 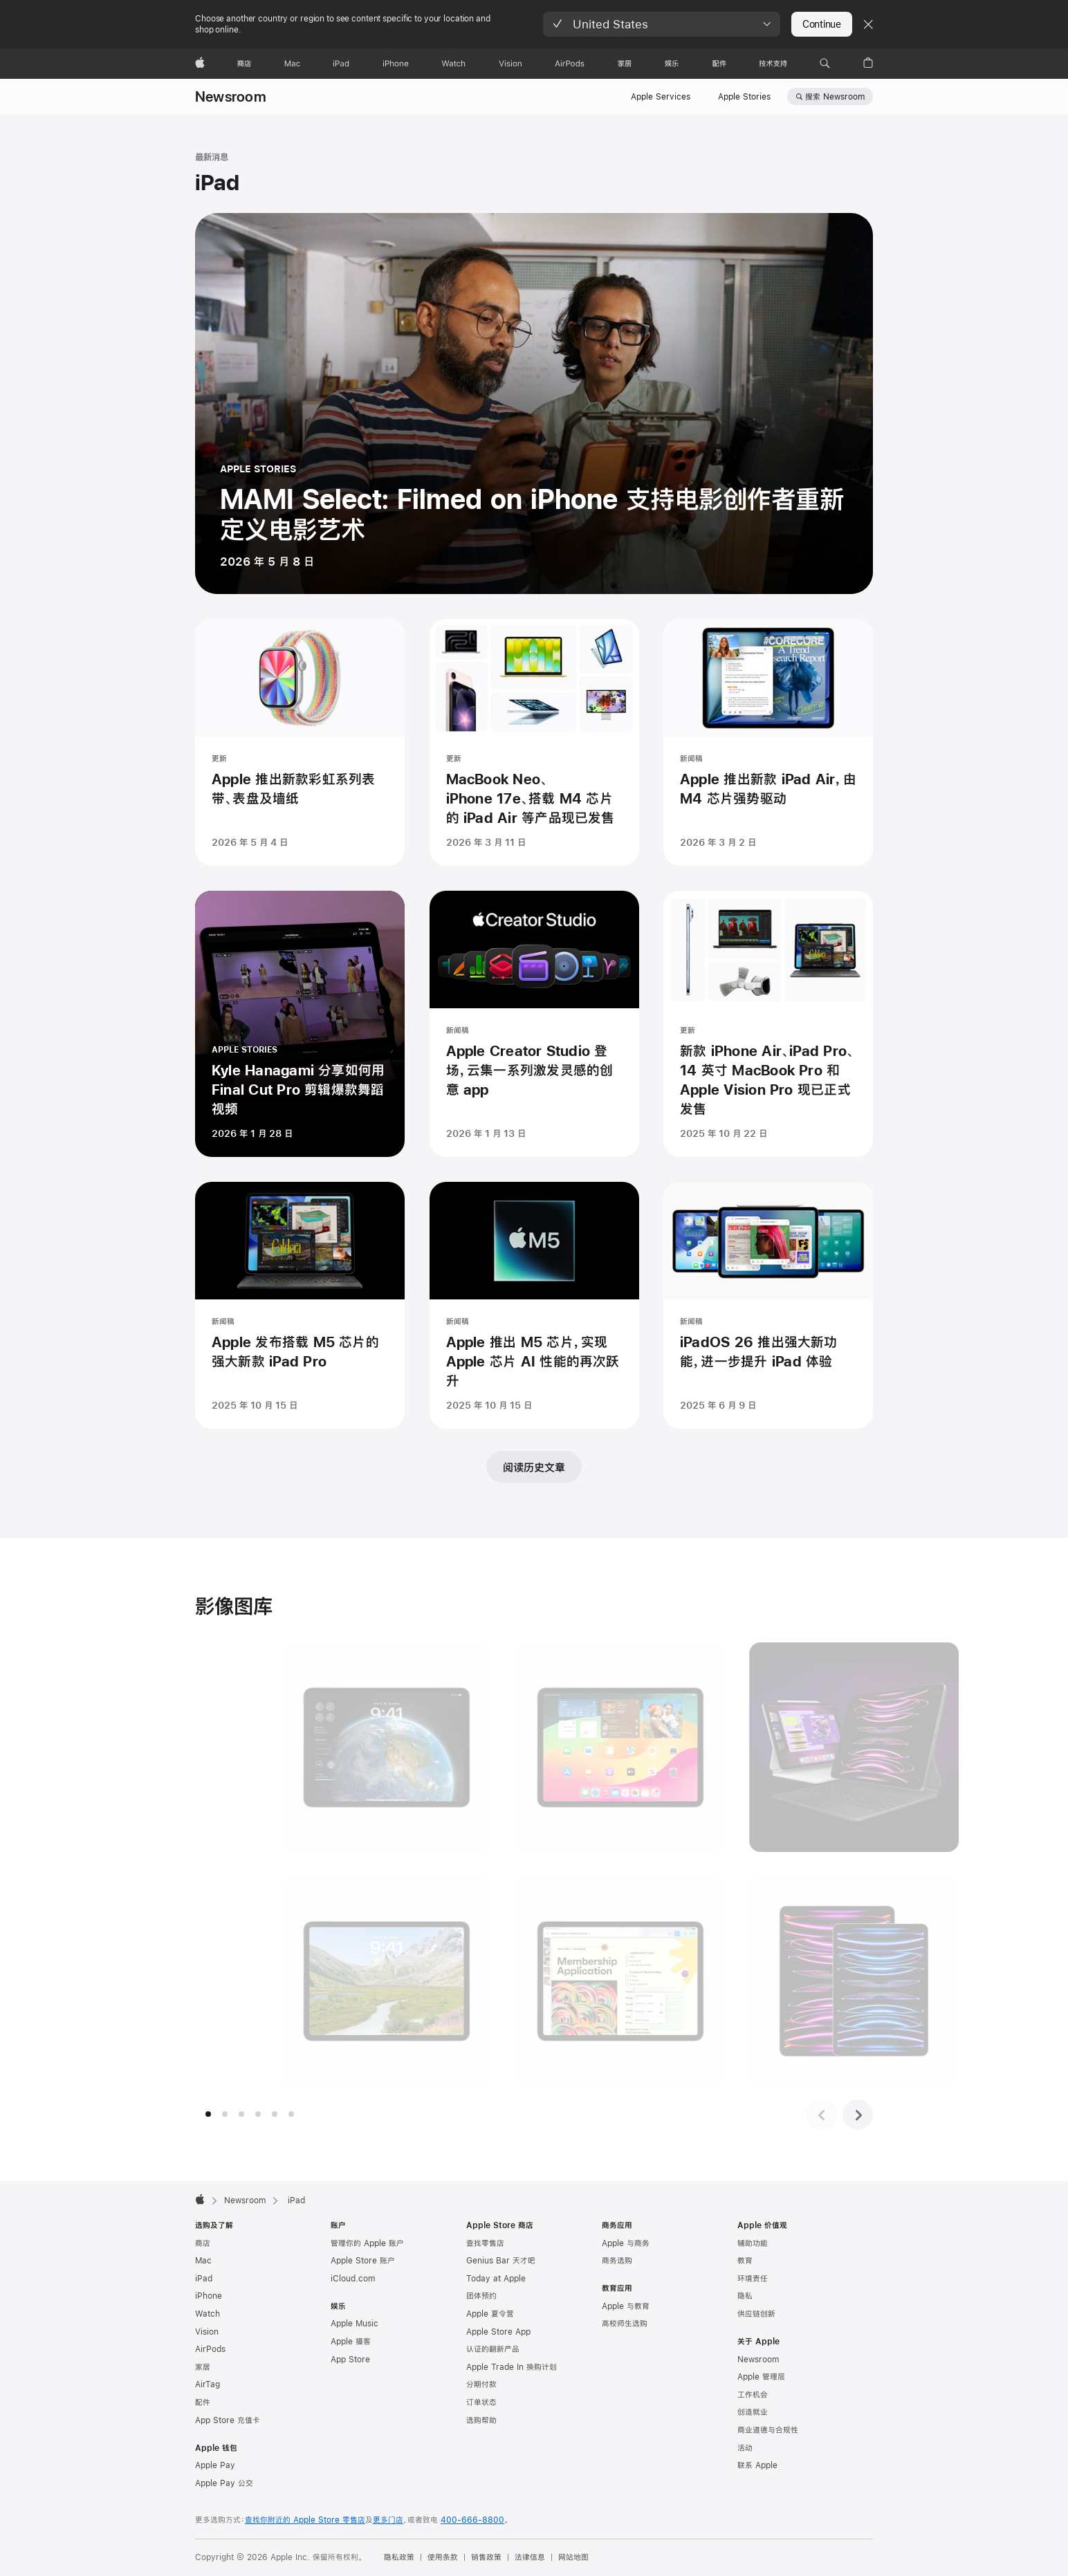 I want to click on iPad, so click(x=203, y=2278).